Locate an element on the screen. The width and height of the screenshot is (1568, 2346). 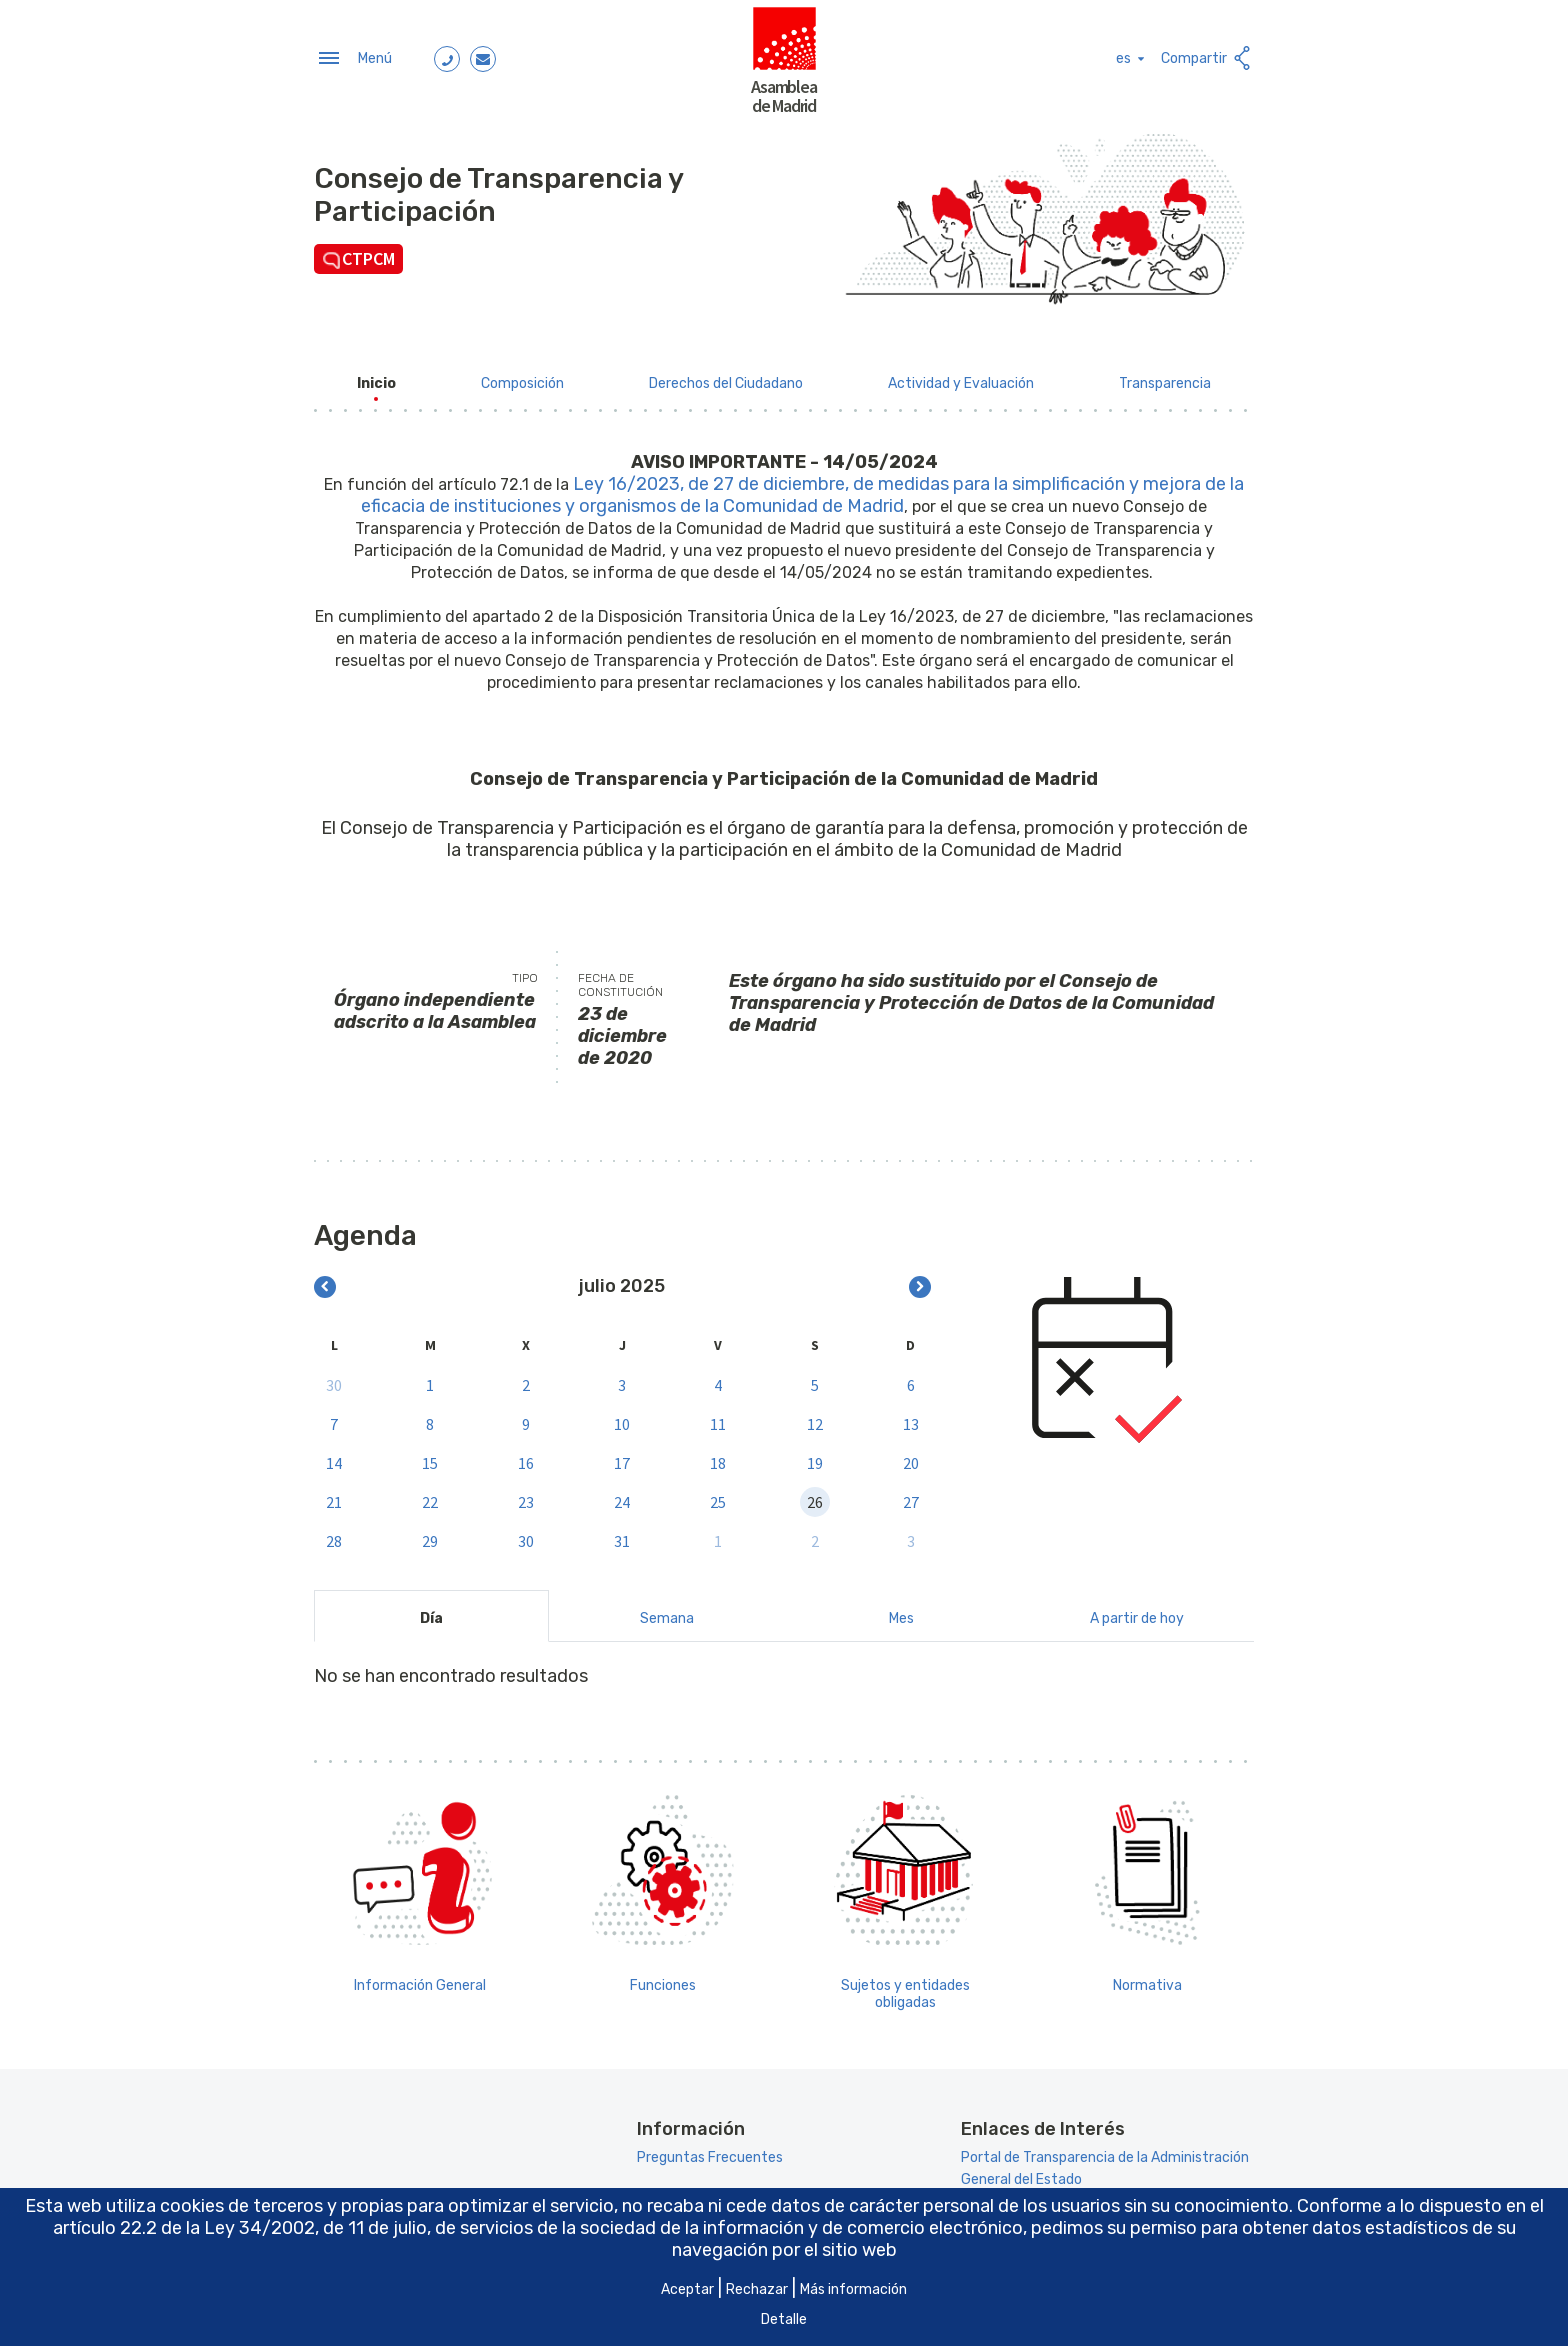
21 is located at coordinates (334, 1498).